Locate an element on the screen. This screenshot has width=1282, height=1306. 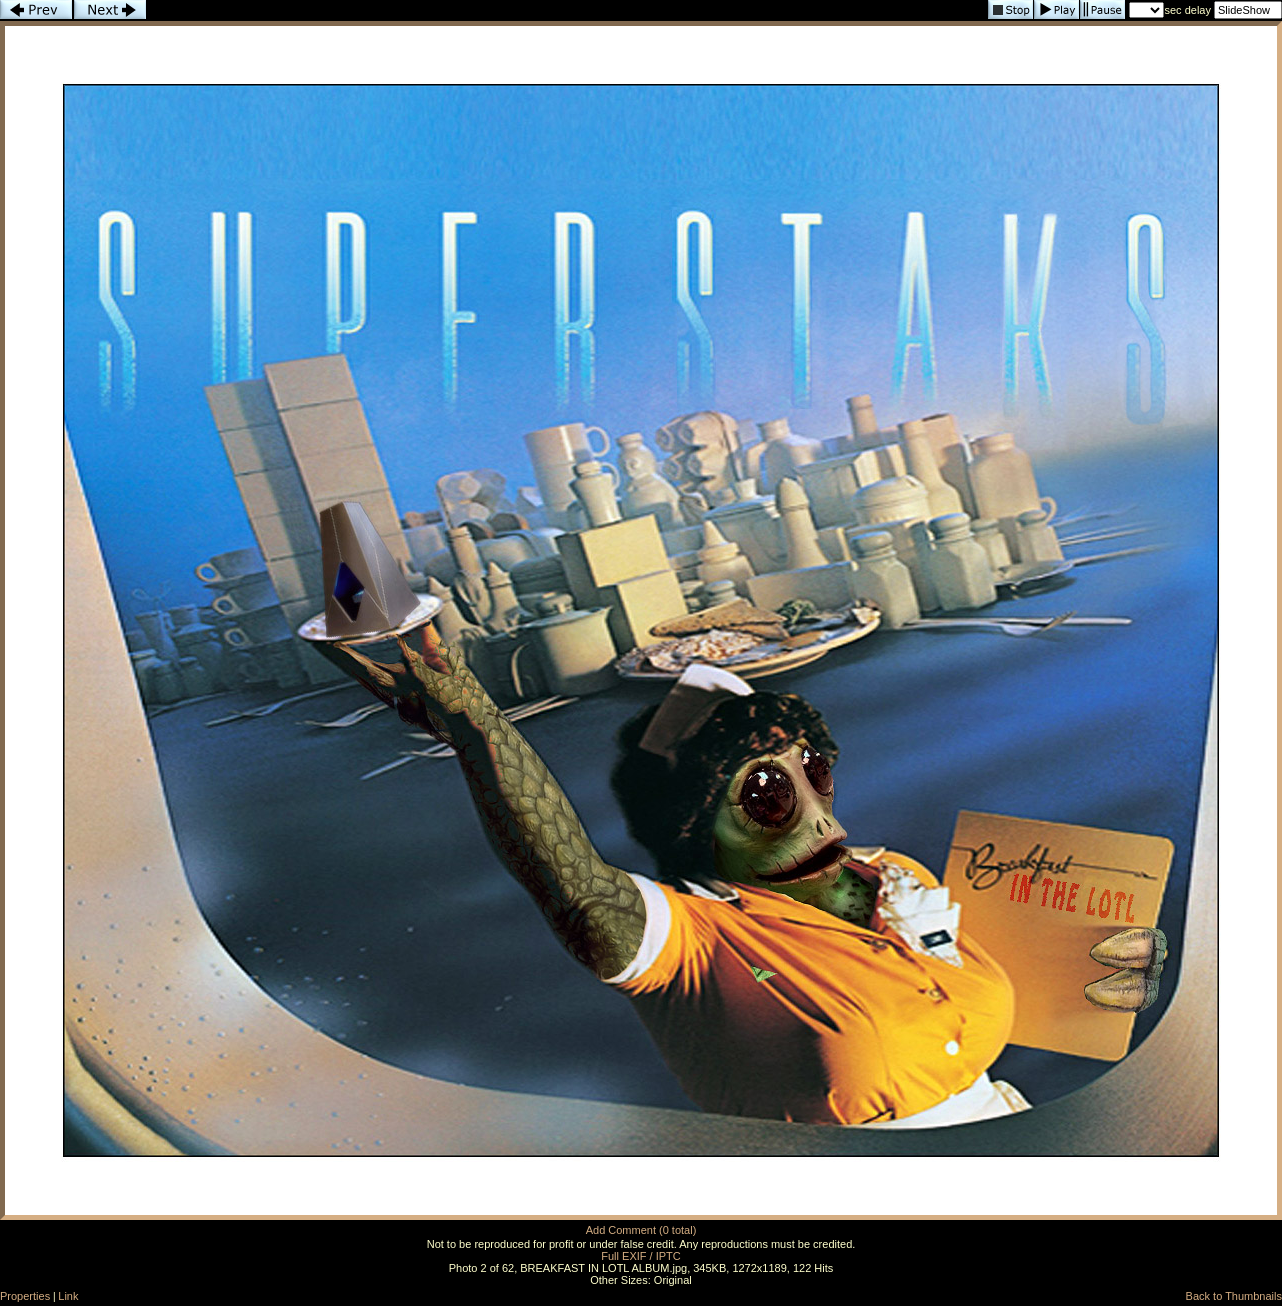
Properties is located at coordinates (25, 1296).